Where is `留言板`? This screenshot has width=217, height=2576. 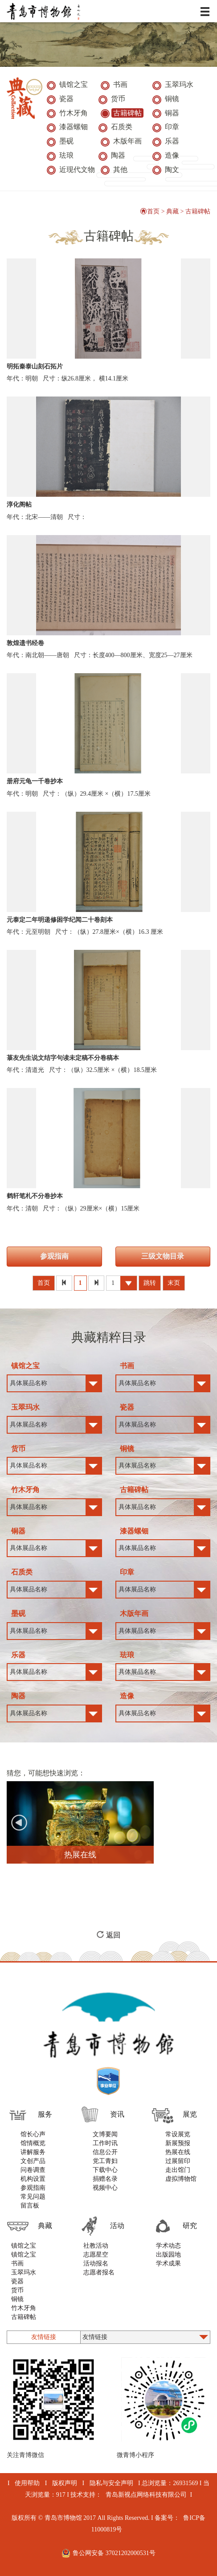
留言板 is located at coordinates (29, 2205).